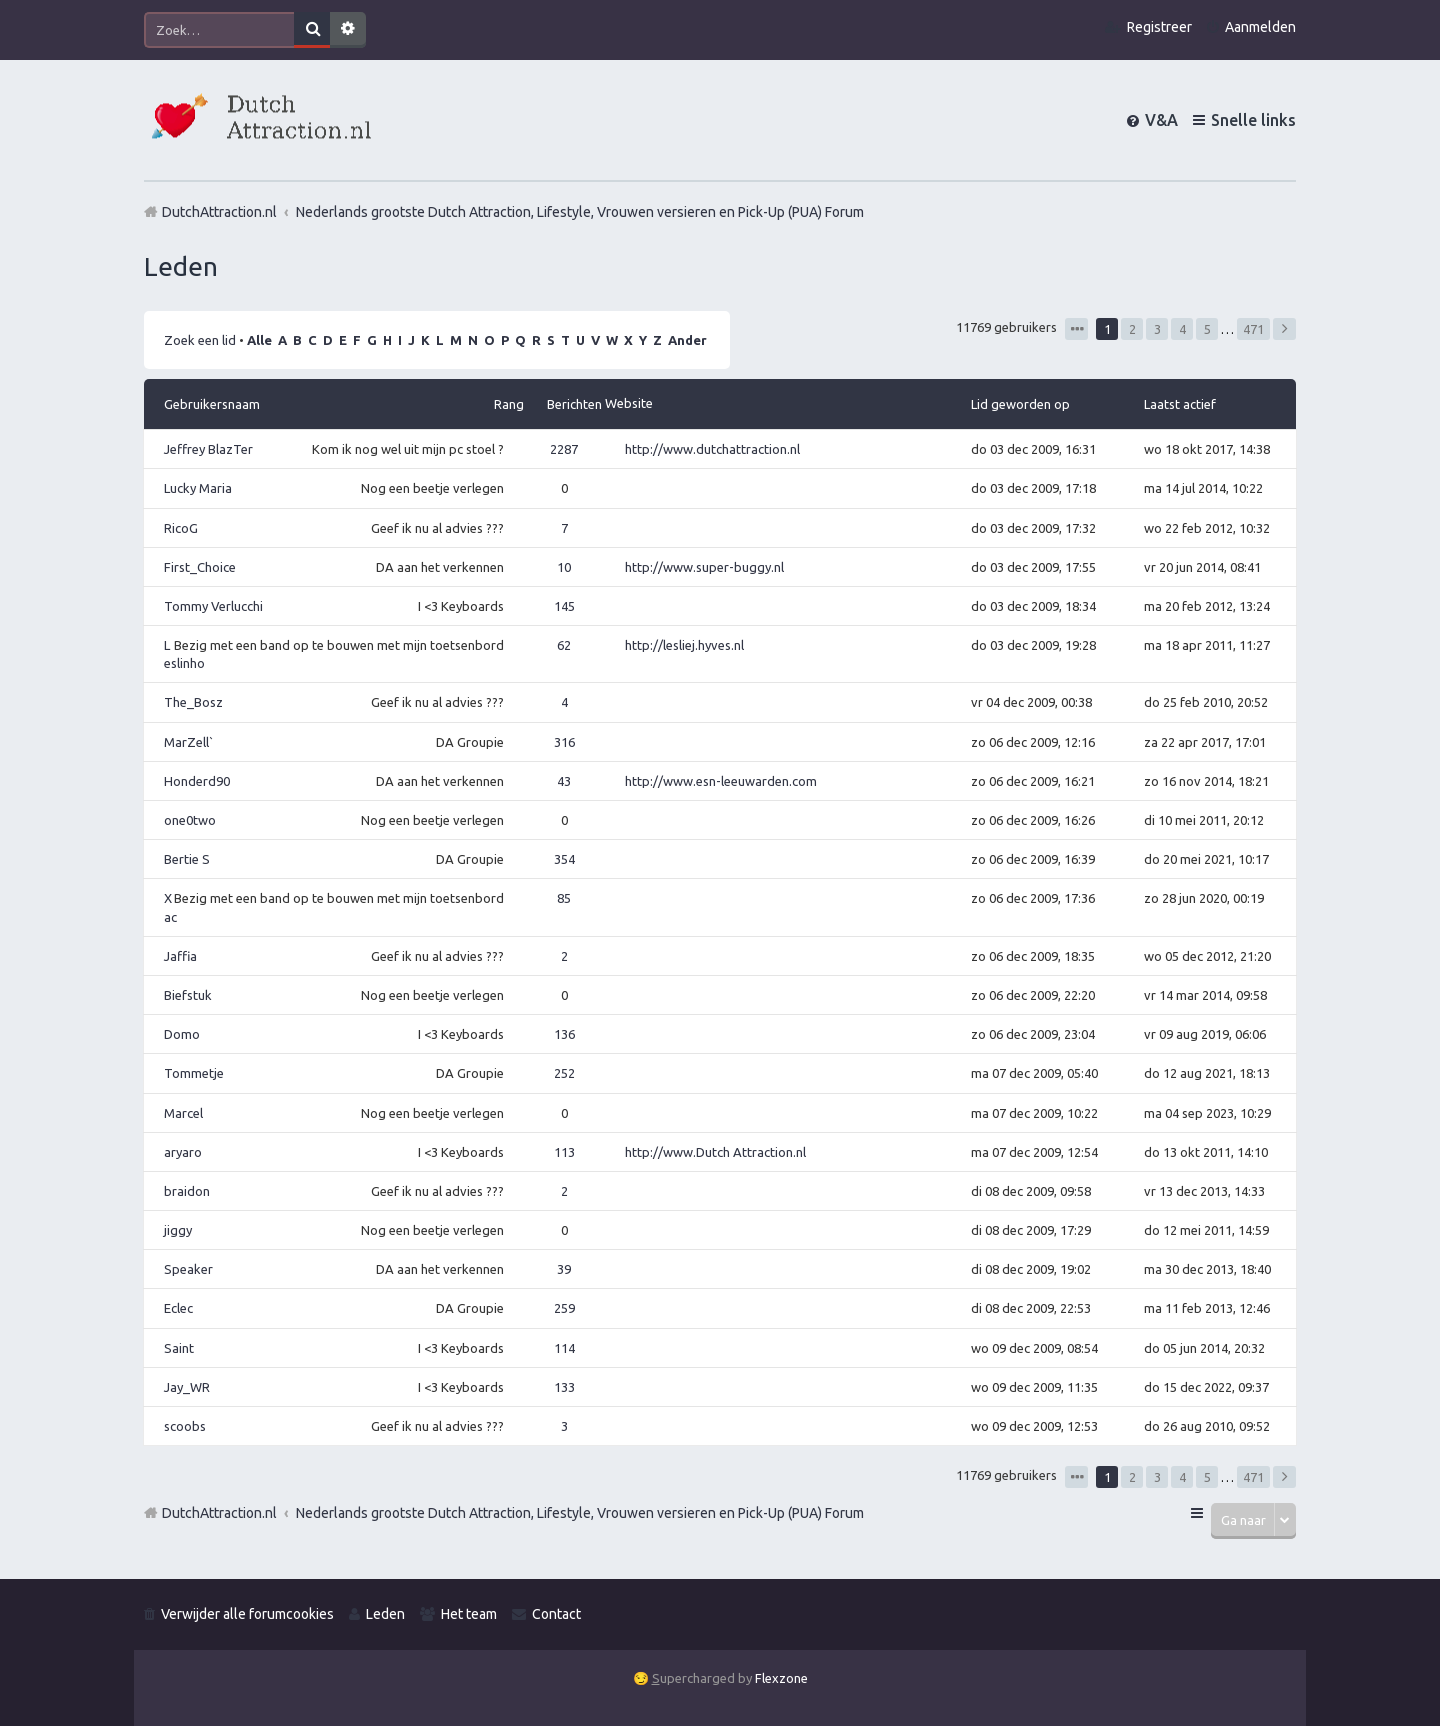 The width and height of the screenshot is (1440, 1726). I want to click on 85, so click(564, 898).